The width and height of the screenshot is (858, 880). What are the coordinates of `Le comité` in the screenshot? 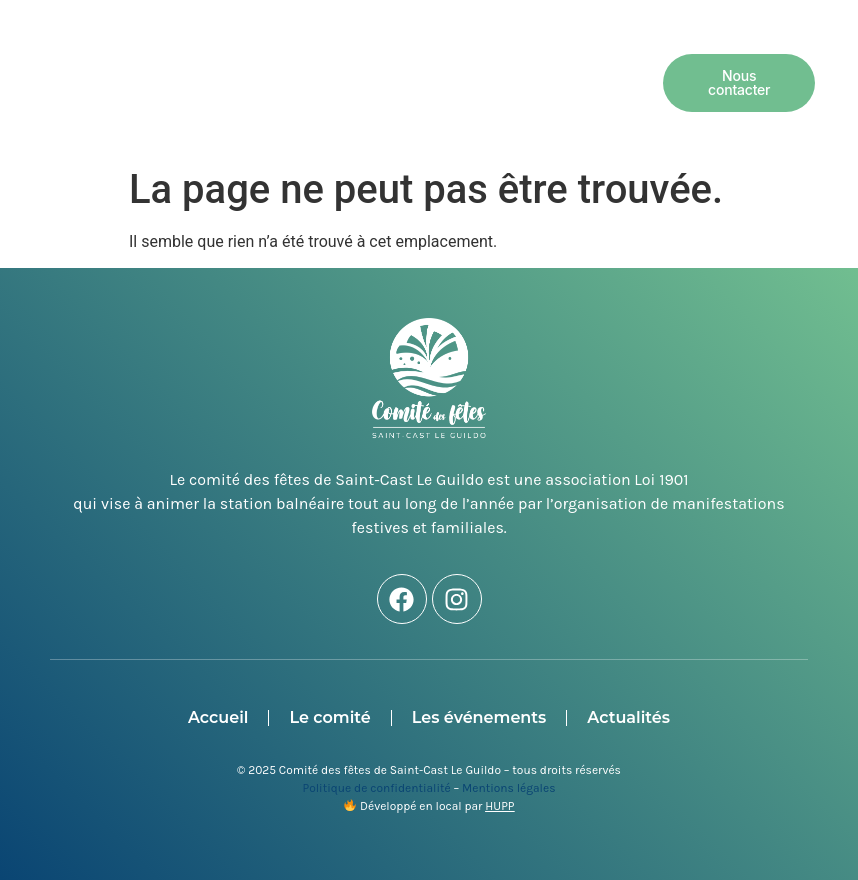 It's located at (377, 59).